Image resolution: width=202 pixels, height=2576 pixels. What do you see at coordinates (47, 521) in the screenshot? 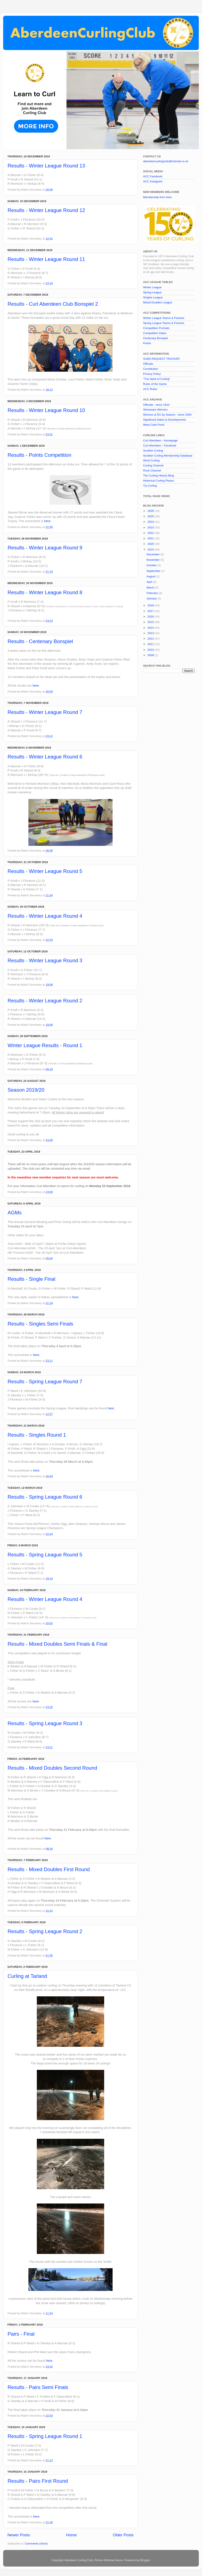
I see `here` at bounding box center [47, 521].